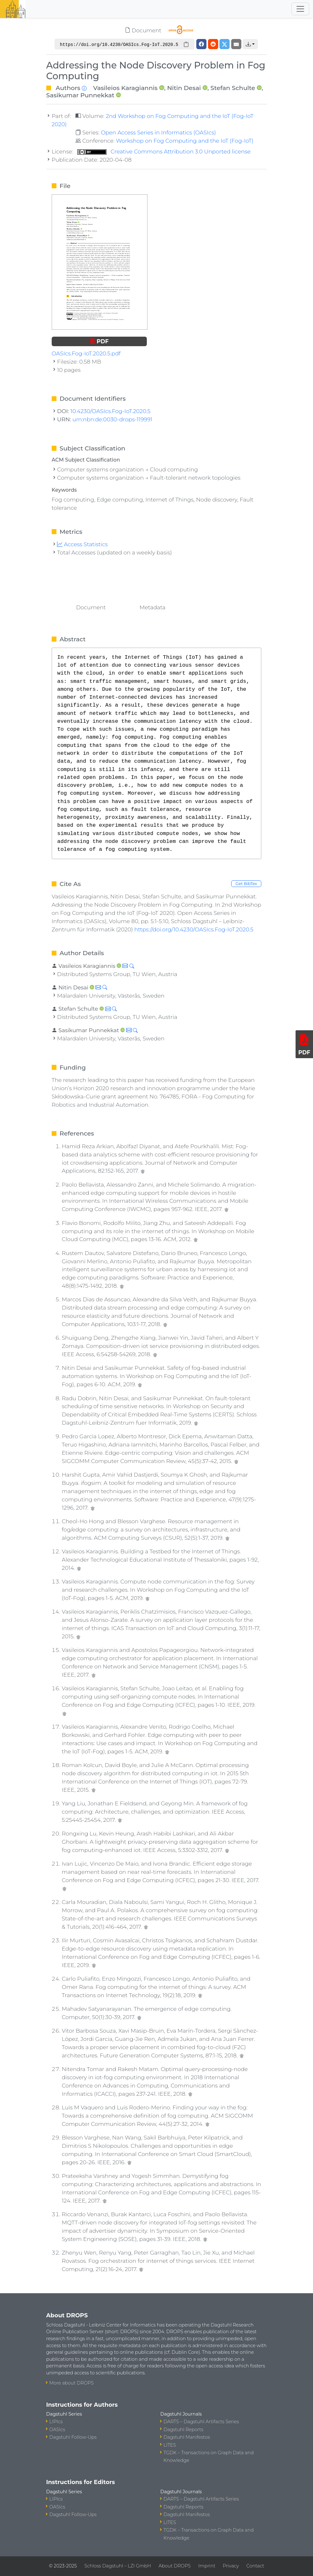 Image resolution: width=313 pixels, height=2576 pixels. Describe the element at coordinates (187, 2437) in the screenshot. I see `Dagstuhl Manifestos` at that location.